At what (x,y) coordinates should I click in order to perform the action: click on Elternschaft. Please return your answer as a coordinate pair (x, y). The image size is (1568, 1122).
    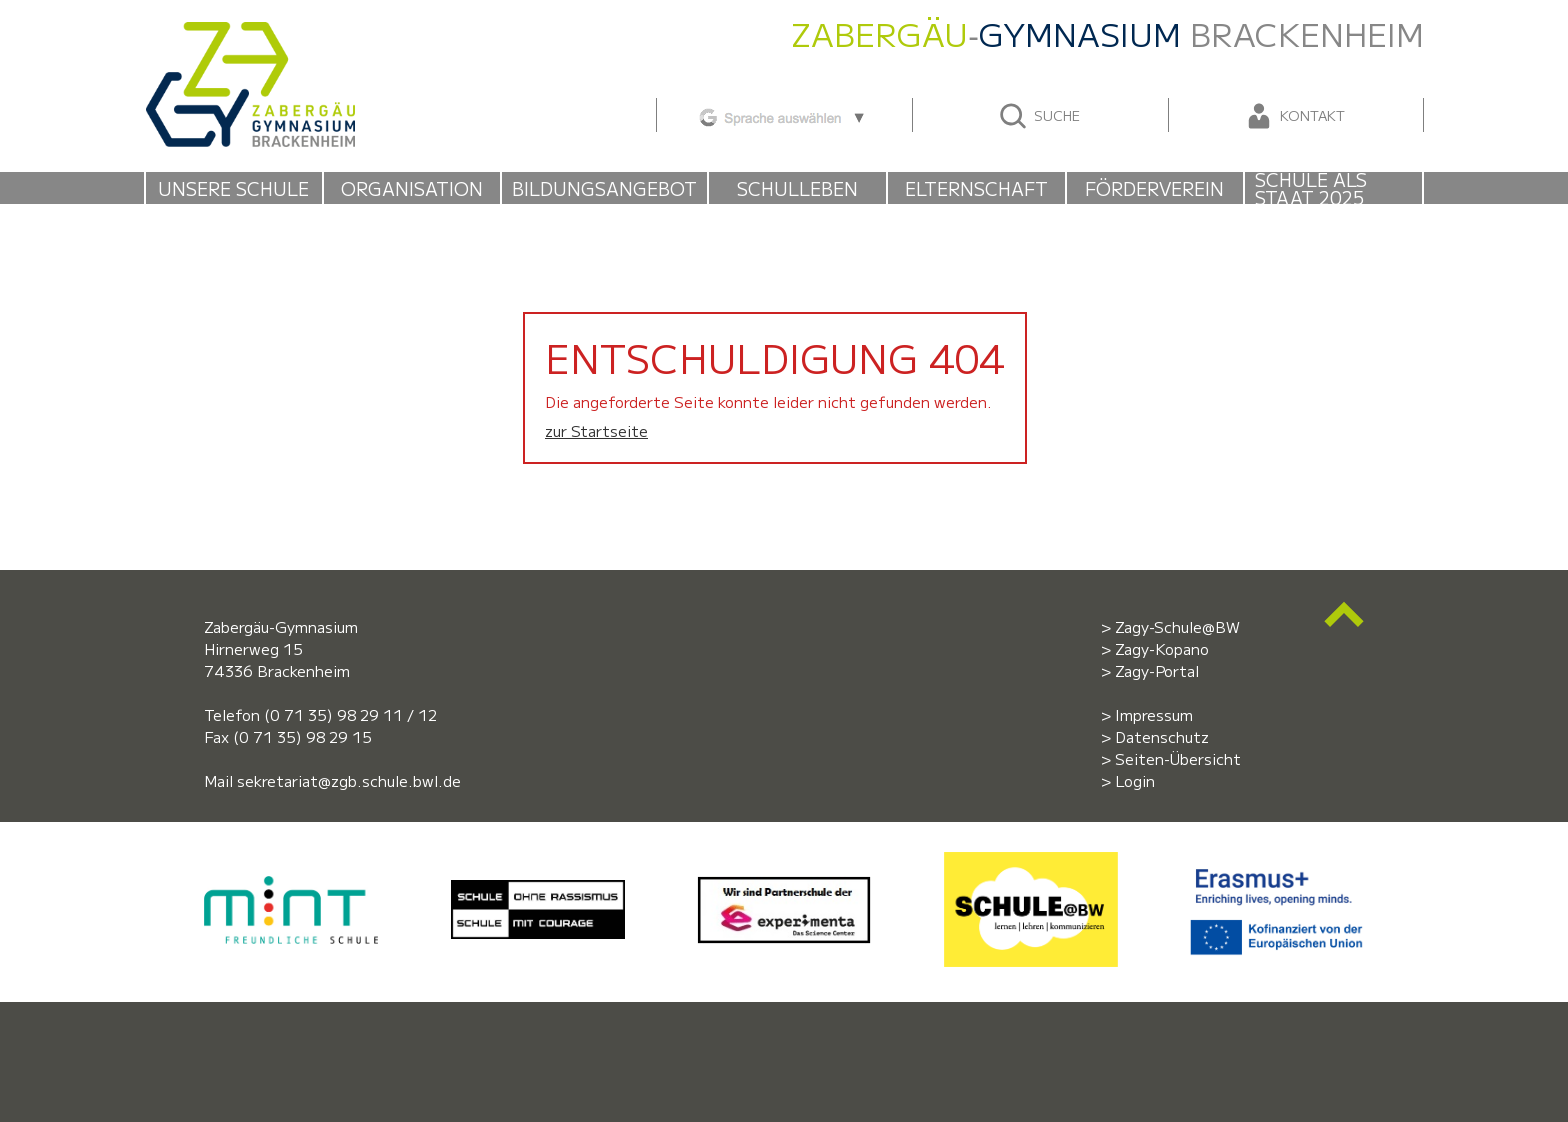
    Looking at the image, I should click on (976, 188).